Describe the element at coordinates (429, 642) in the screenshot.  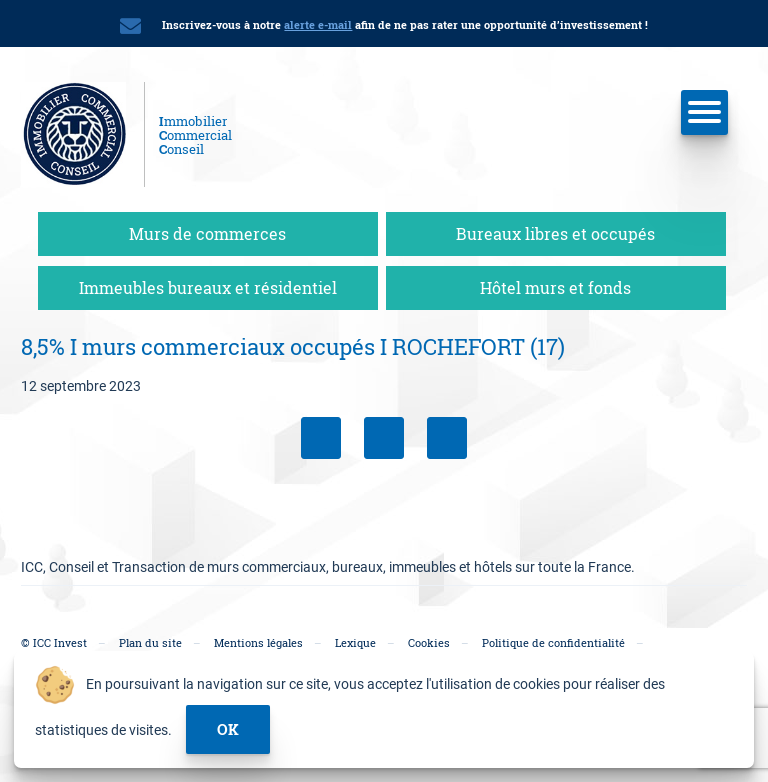
I see `Cookies` at that location.